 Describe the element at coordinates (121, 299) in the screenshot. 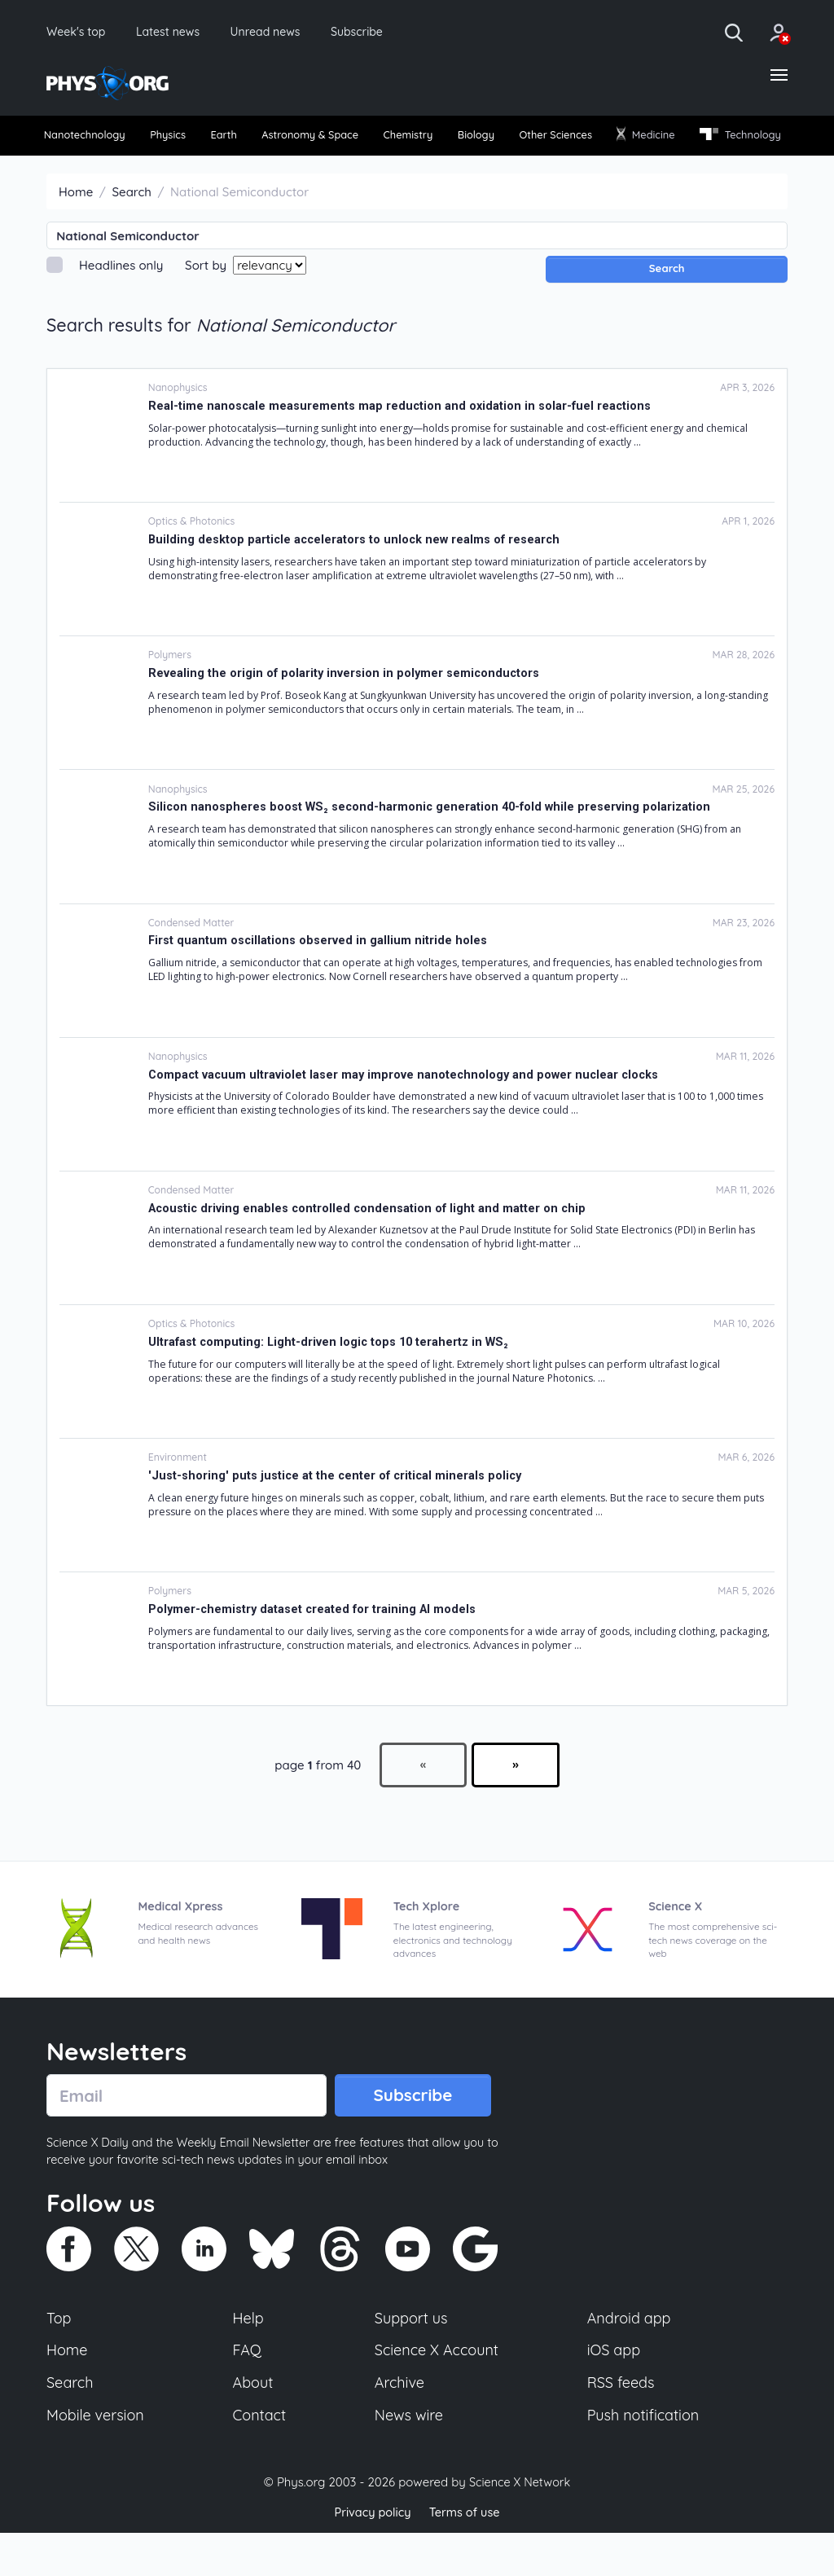

I see `Headlines only` at that location.